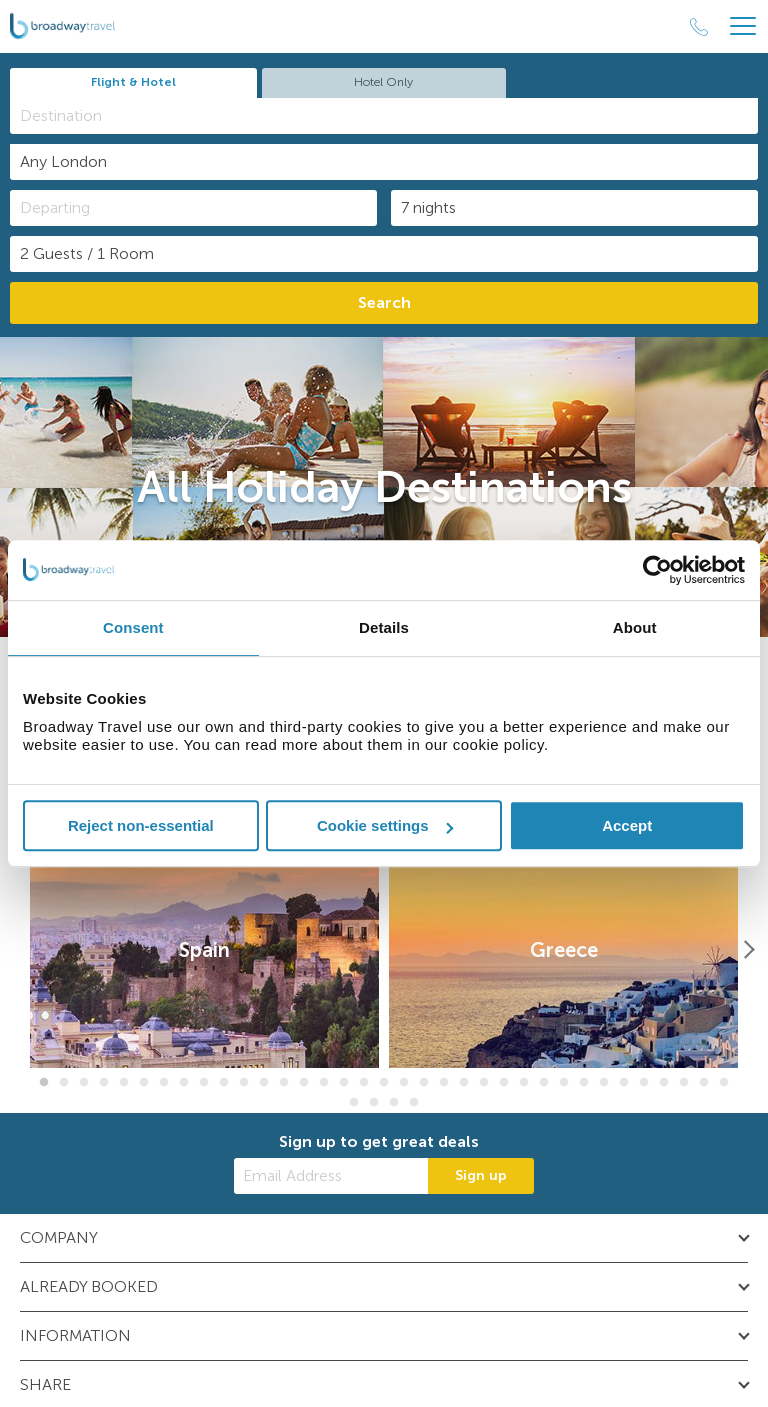 This screenshot has width=768, height=1407. Describe the element at coordinates (394, 1103) in the screenshot. I see `38 [button]` at that location.